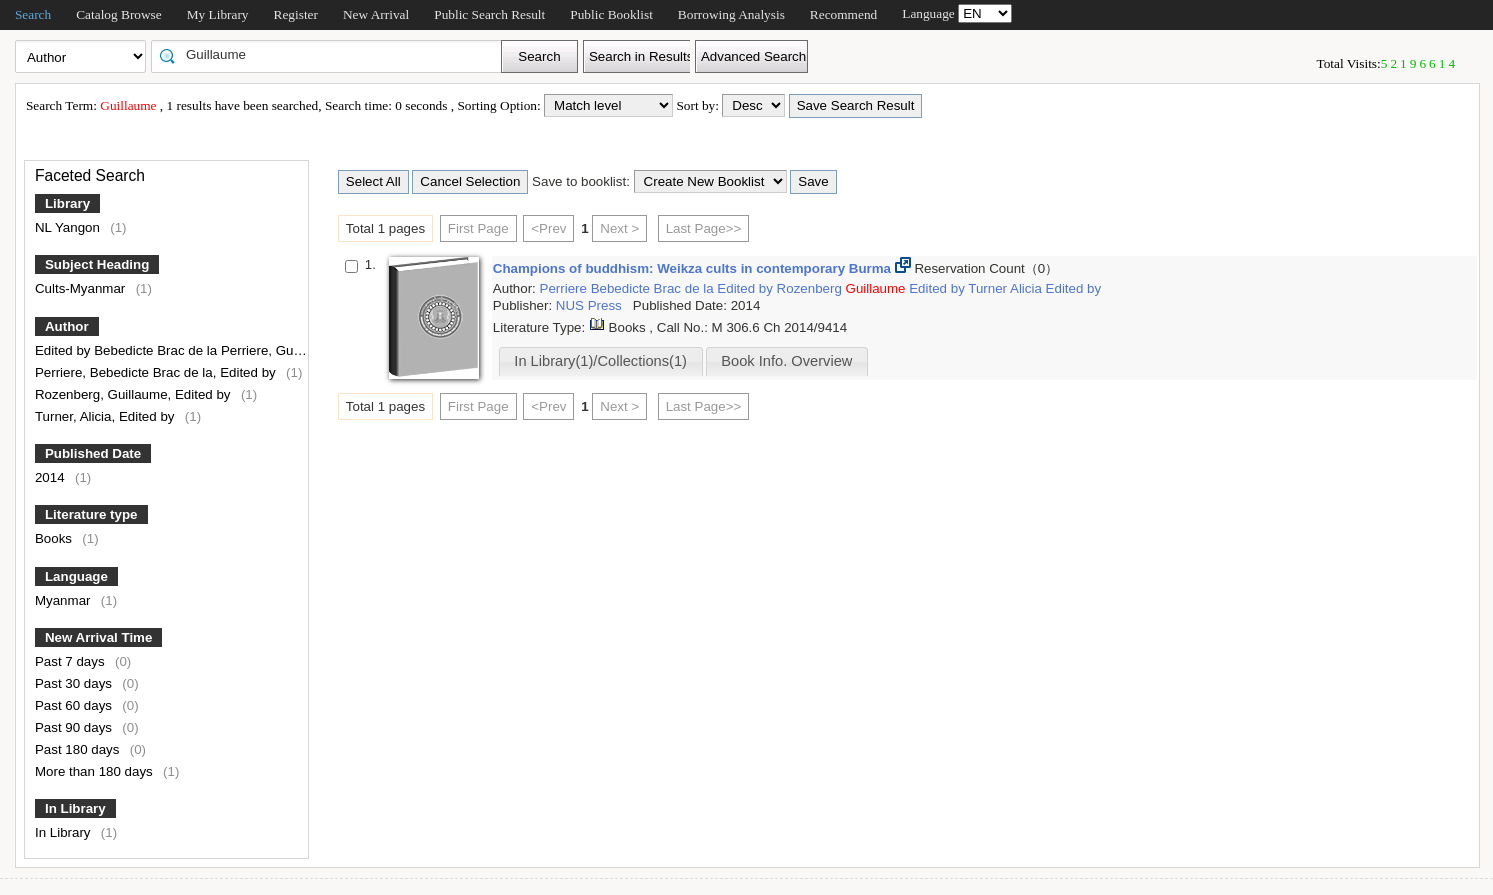 This screenshot has width=1493, height=895. Describe the element at coordinates (478, 228) in the screenshot. I see `First Page` at that location.